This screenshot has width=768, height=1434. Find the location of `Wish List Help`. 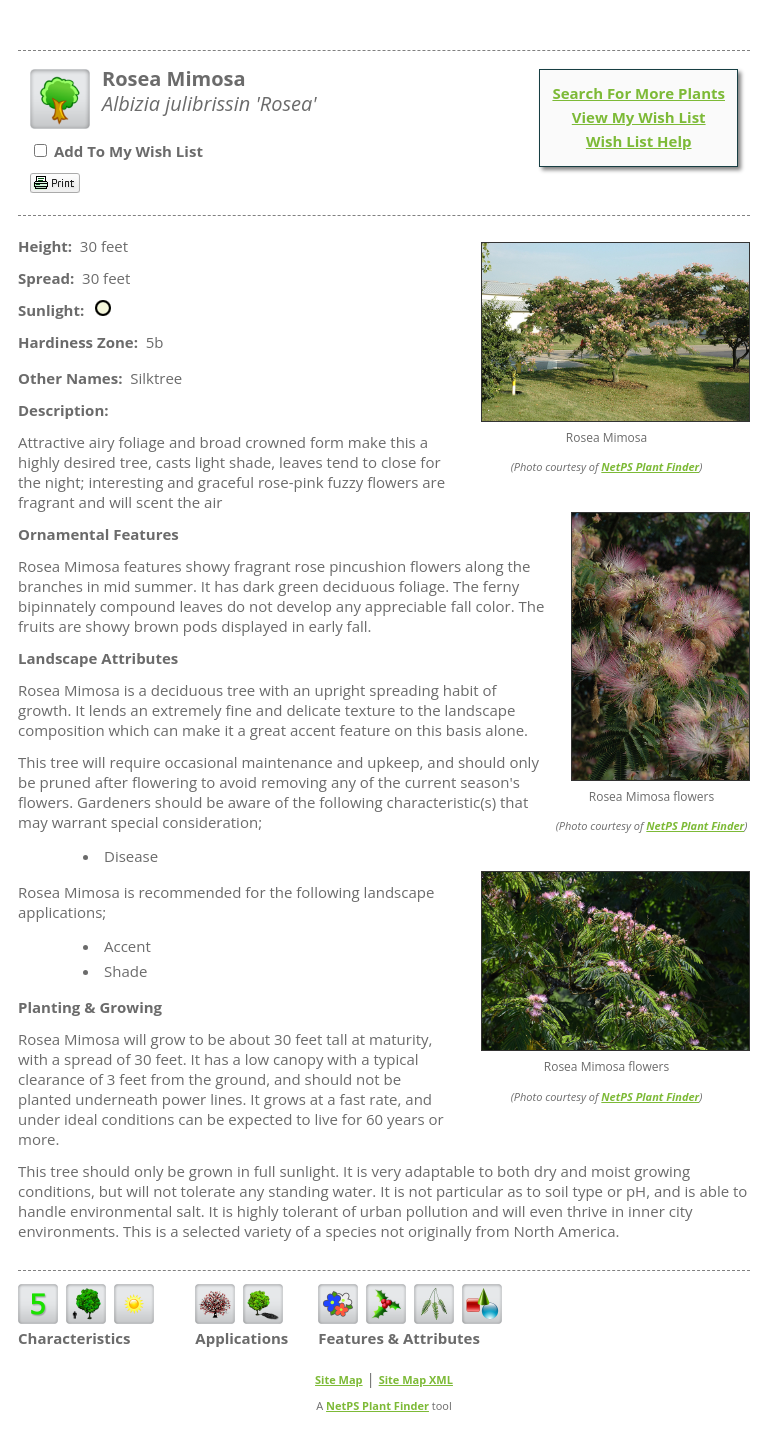

Wish List Help is located at coordinates (639, 141).